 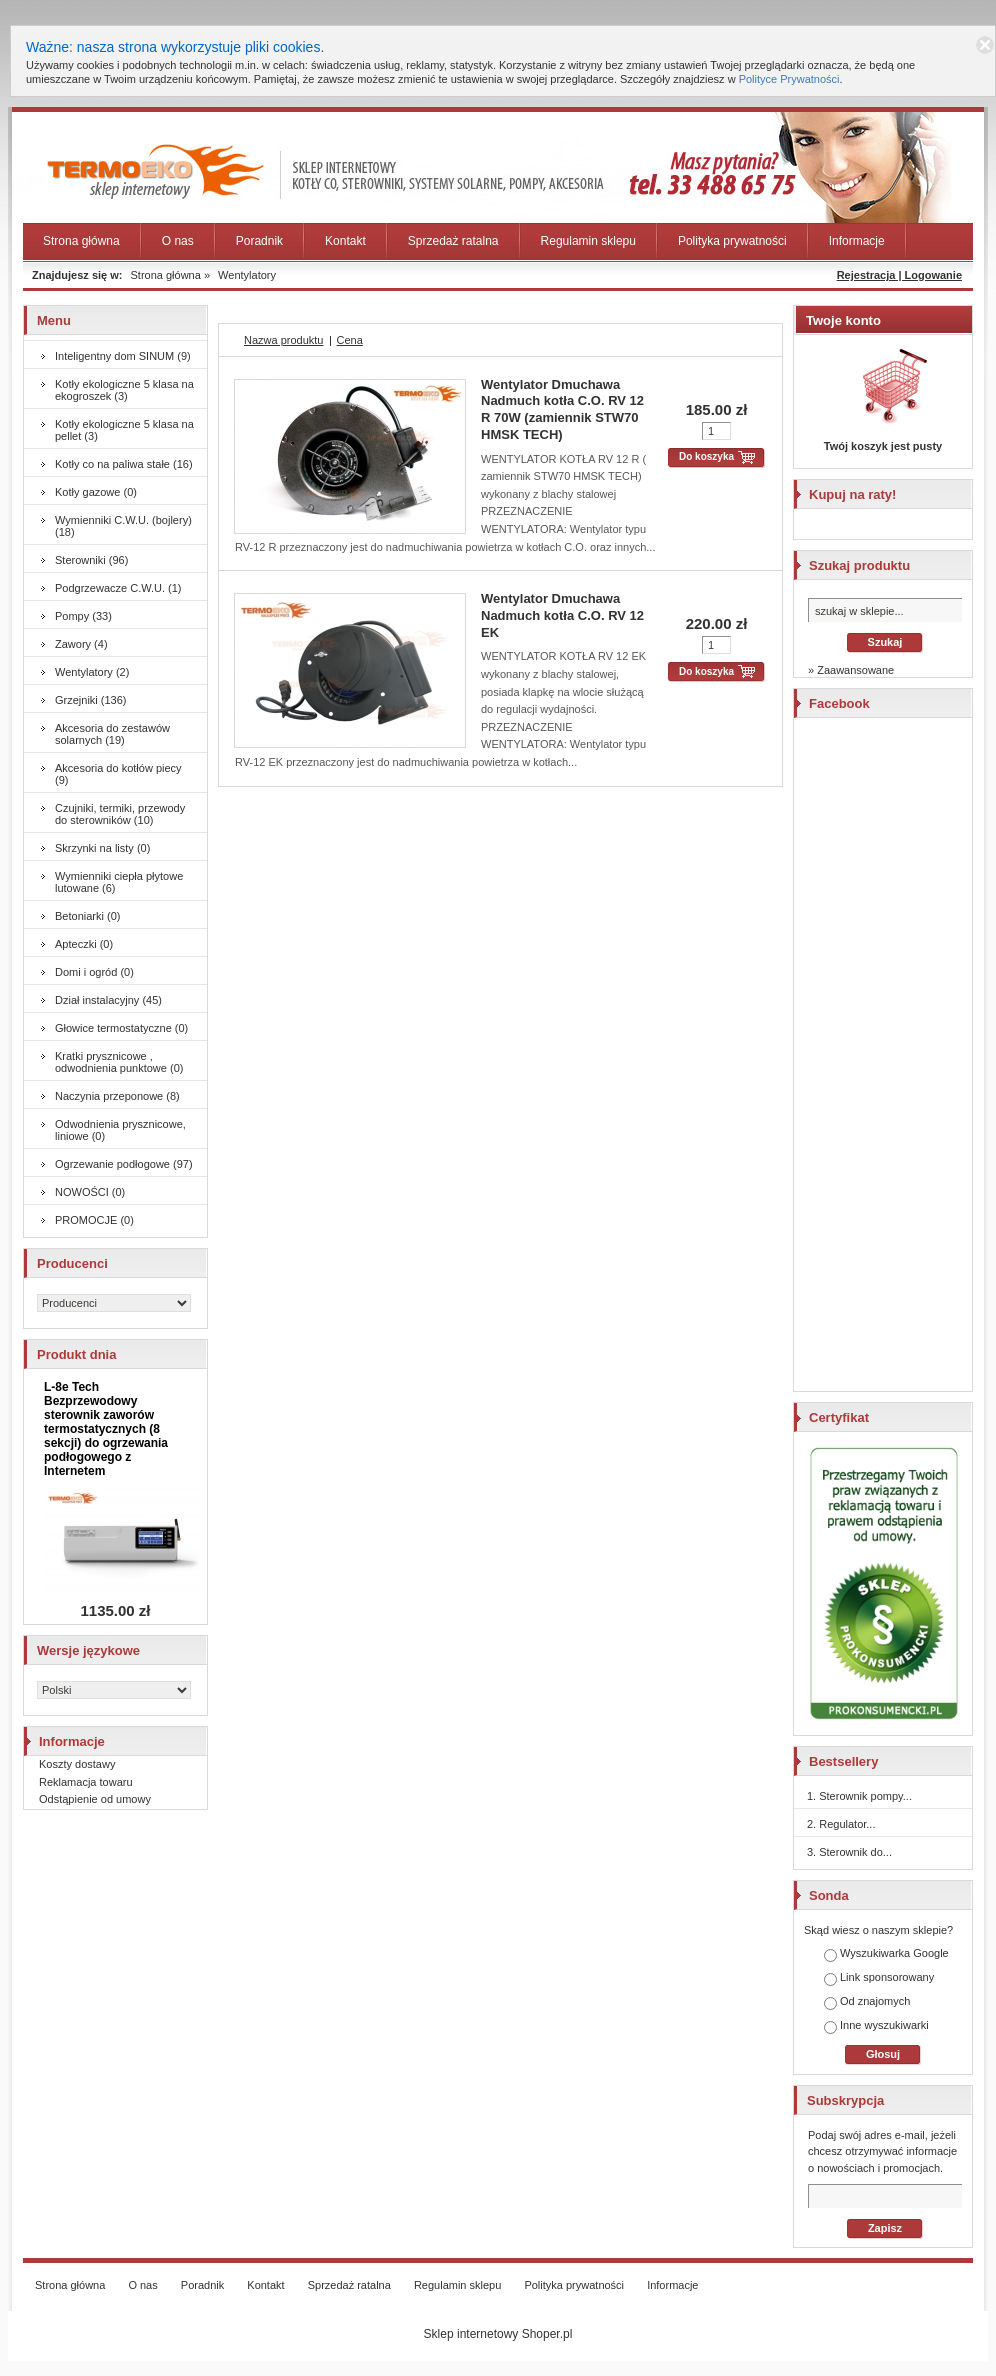 What do you see at coordinates (178, 241) in the screenshot?
I see `O nas` at bounding box center [178, 241].